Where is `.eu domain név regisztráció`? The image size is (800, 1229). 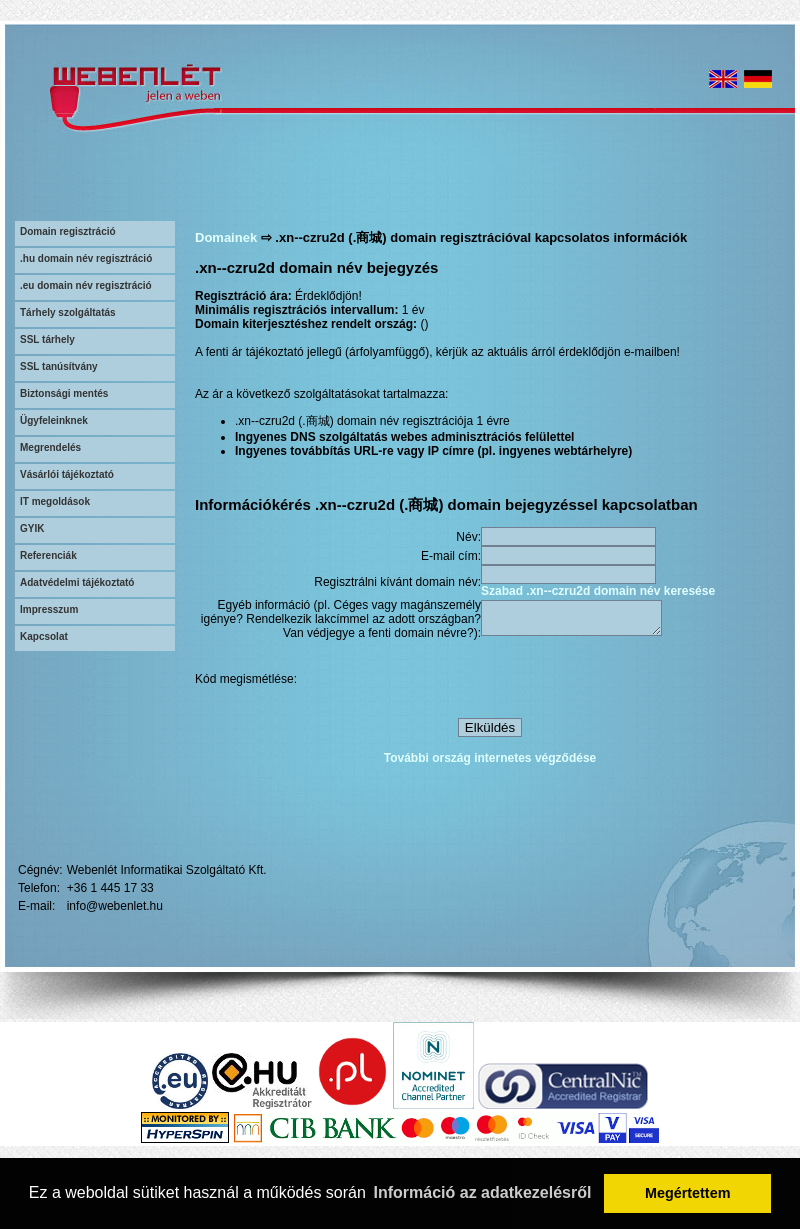
.eu domain név regisztráció is located at coordinates (86, 285).